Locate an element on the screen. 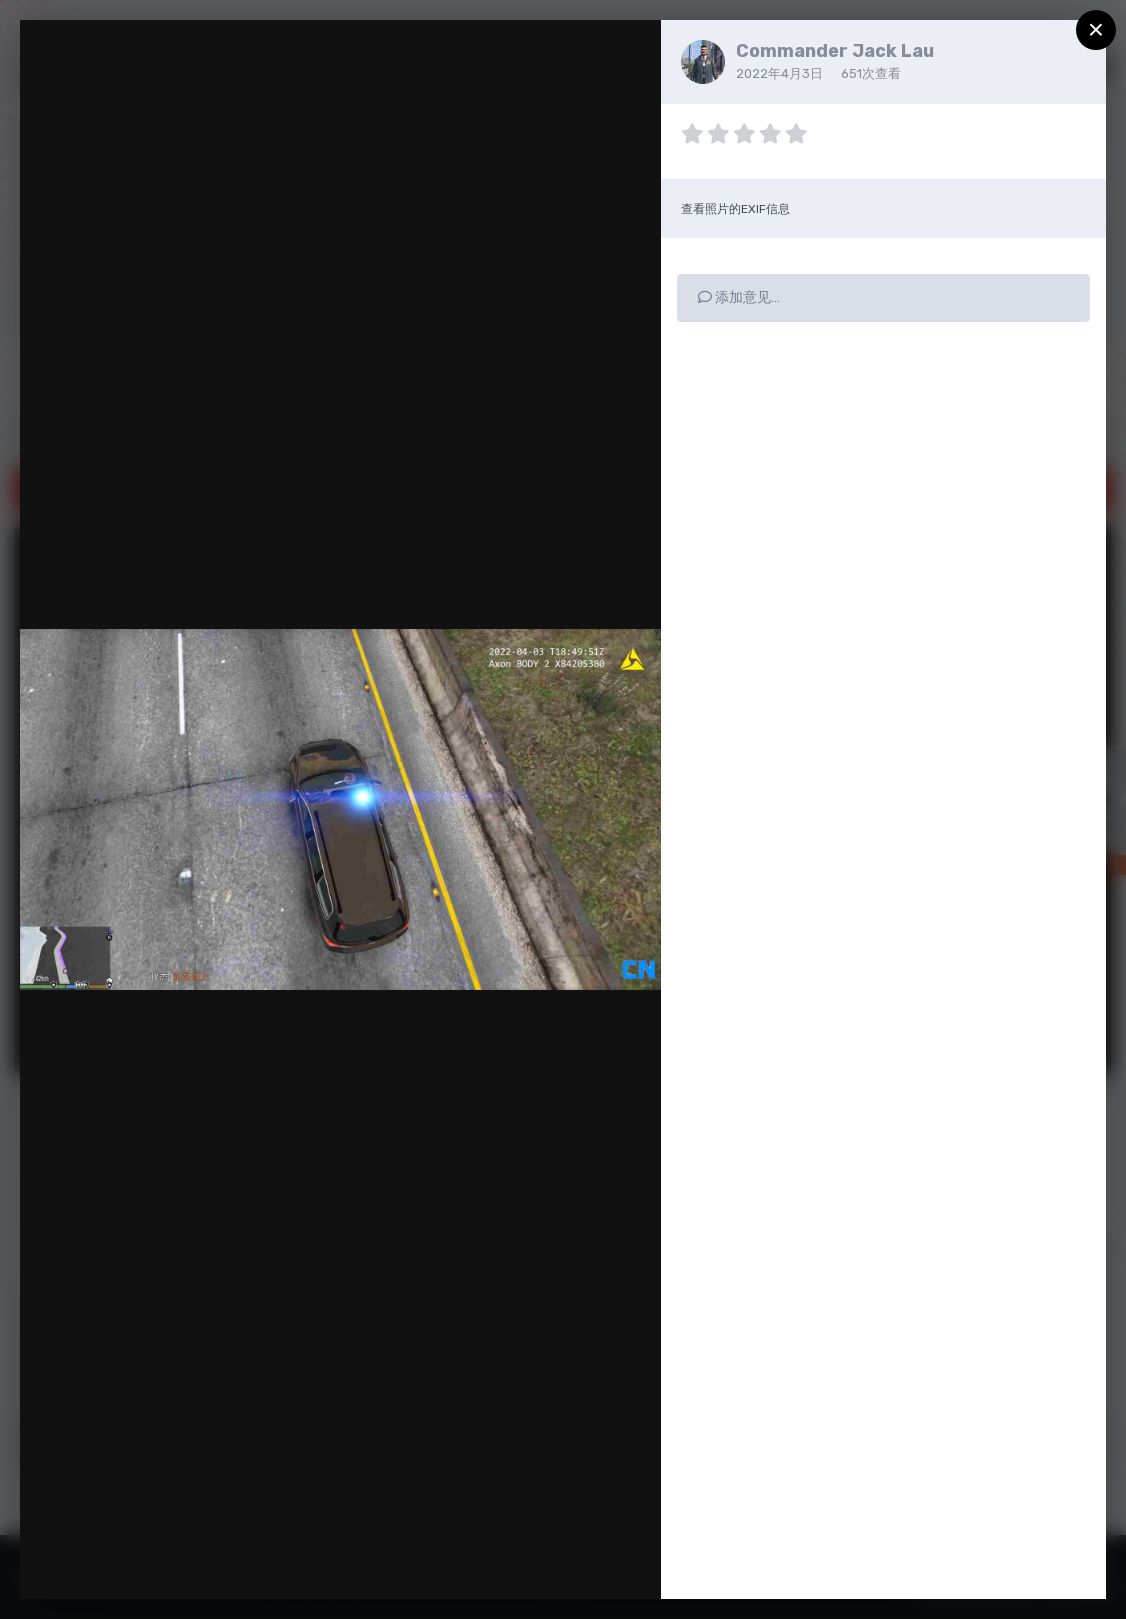  查看照片的EXIF信息 is located at coordinates (735, 209).